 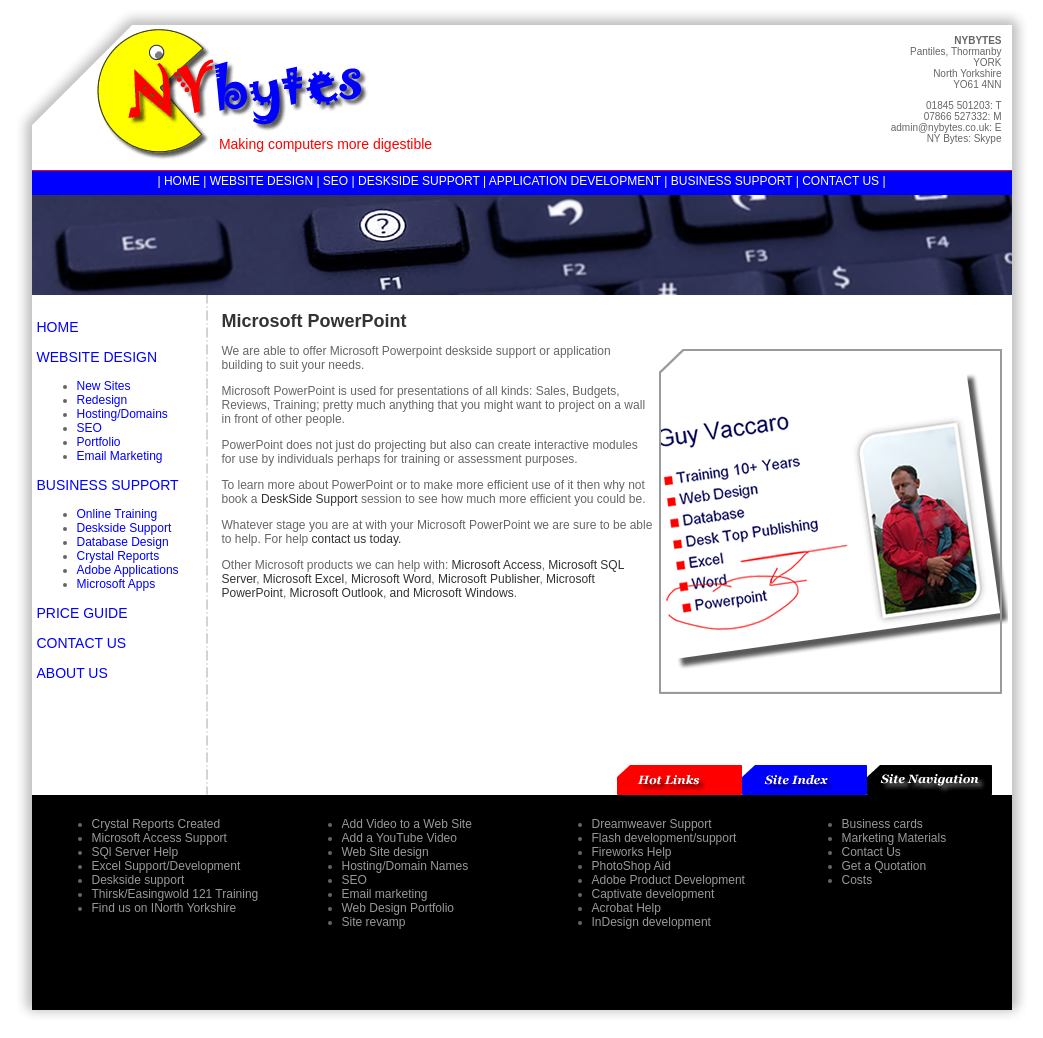 I want to click on Excel Support/Development, so click(x=166, y=866).